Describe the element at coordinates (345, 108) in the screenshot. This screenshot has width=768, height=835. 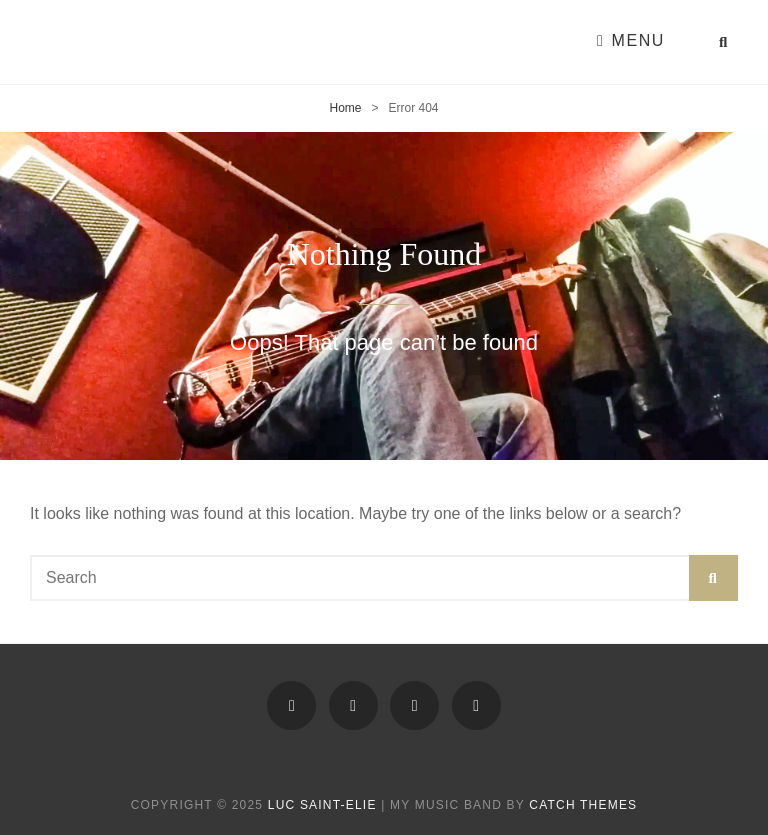
I see `Home` at that location.